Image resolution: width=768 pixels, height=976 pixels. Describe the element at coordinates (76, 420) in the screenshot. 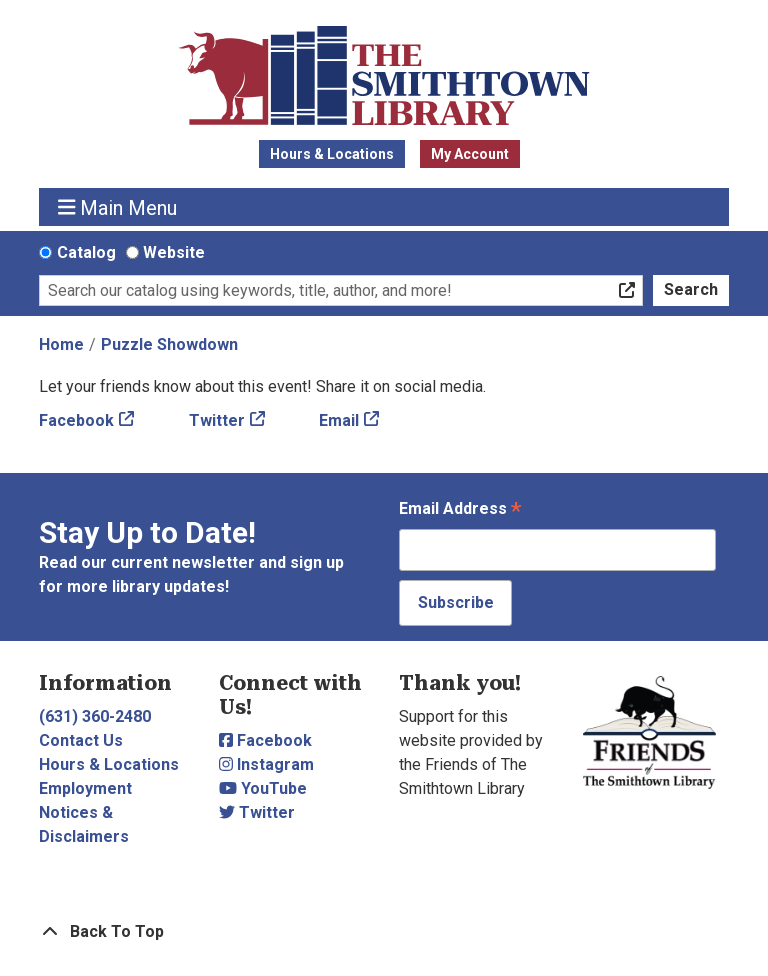

I see `Facebook` at that location.